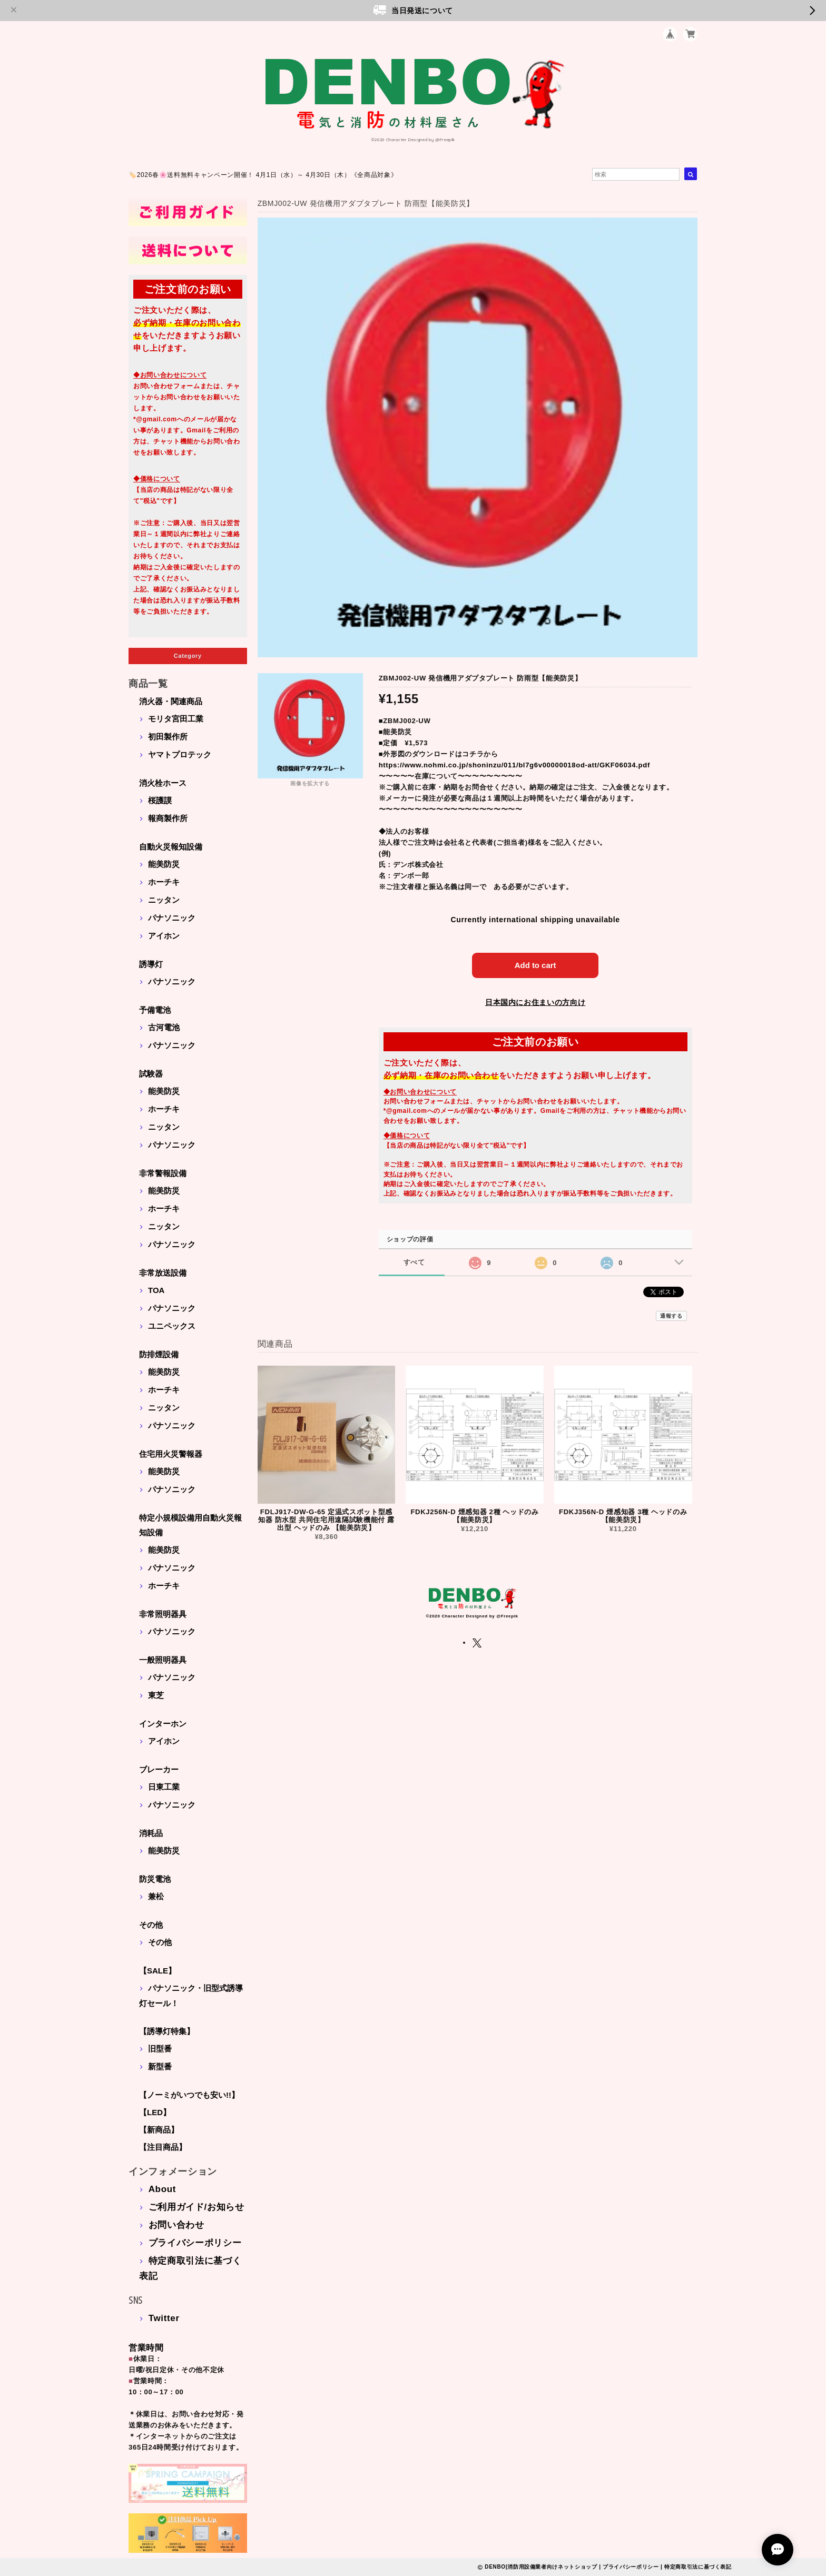 This screenshot has width=826, height=2576. I want to click on 非常警報設備, so click(162, 1173).